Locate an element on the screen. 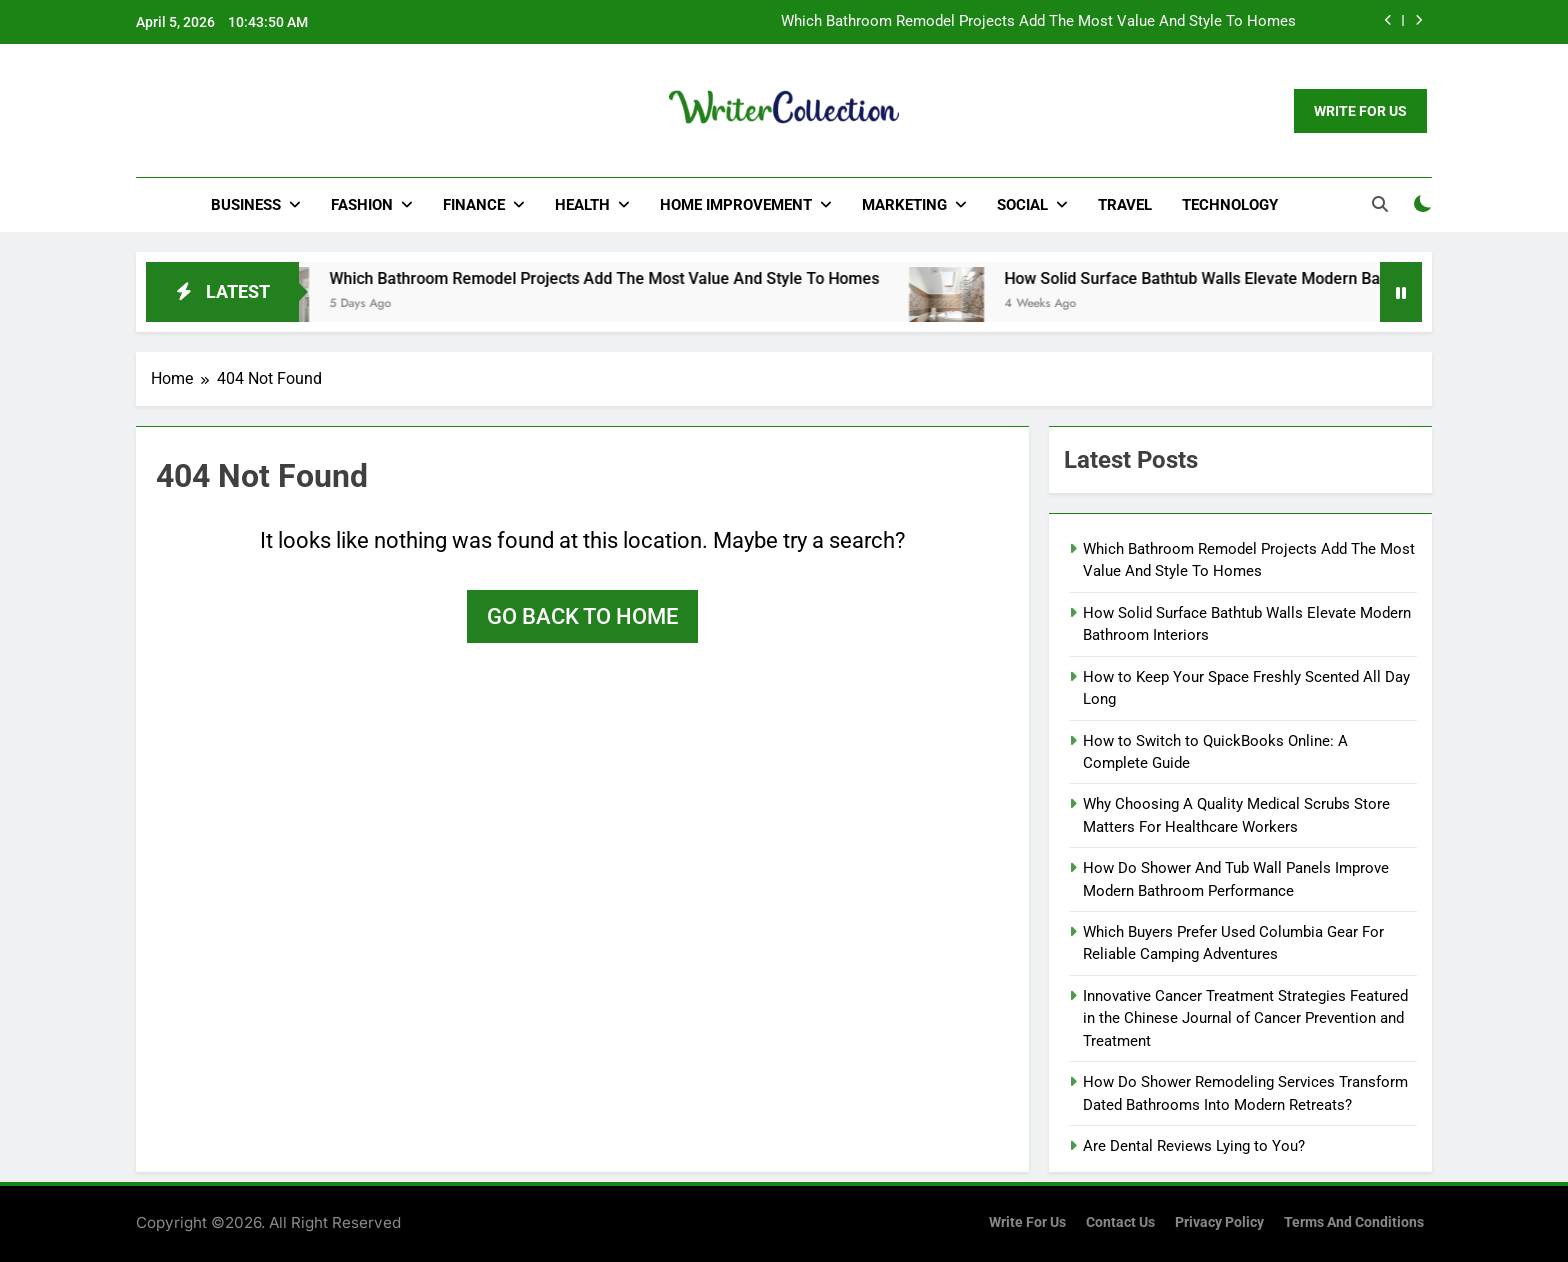 The height and width of the screenshot is (1262, 1568). Privacy Policy is located at coordinates (1219, 1222).